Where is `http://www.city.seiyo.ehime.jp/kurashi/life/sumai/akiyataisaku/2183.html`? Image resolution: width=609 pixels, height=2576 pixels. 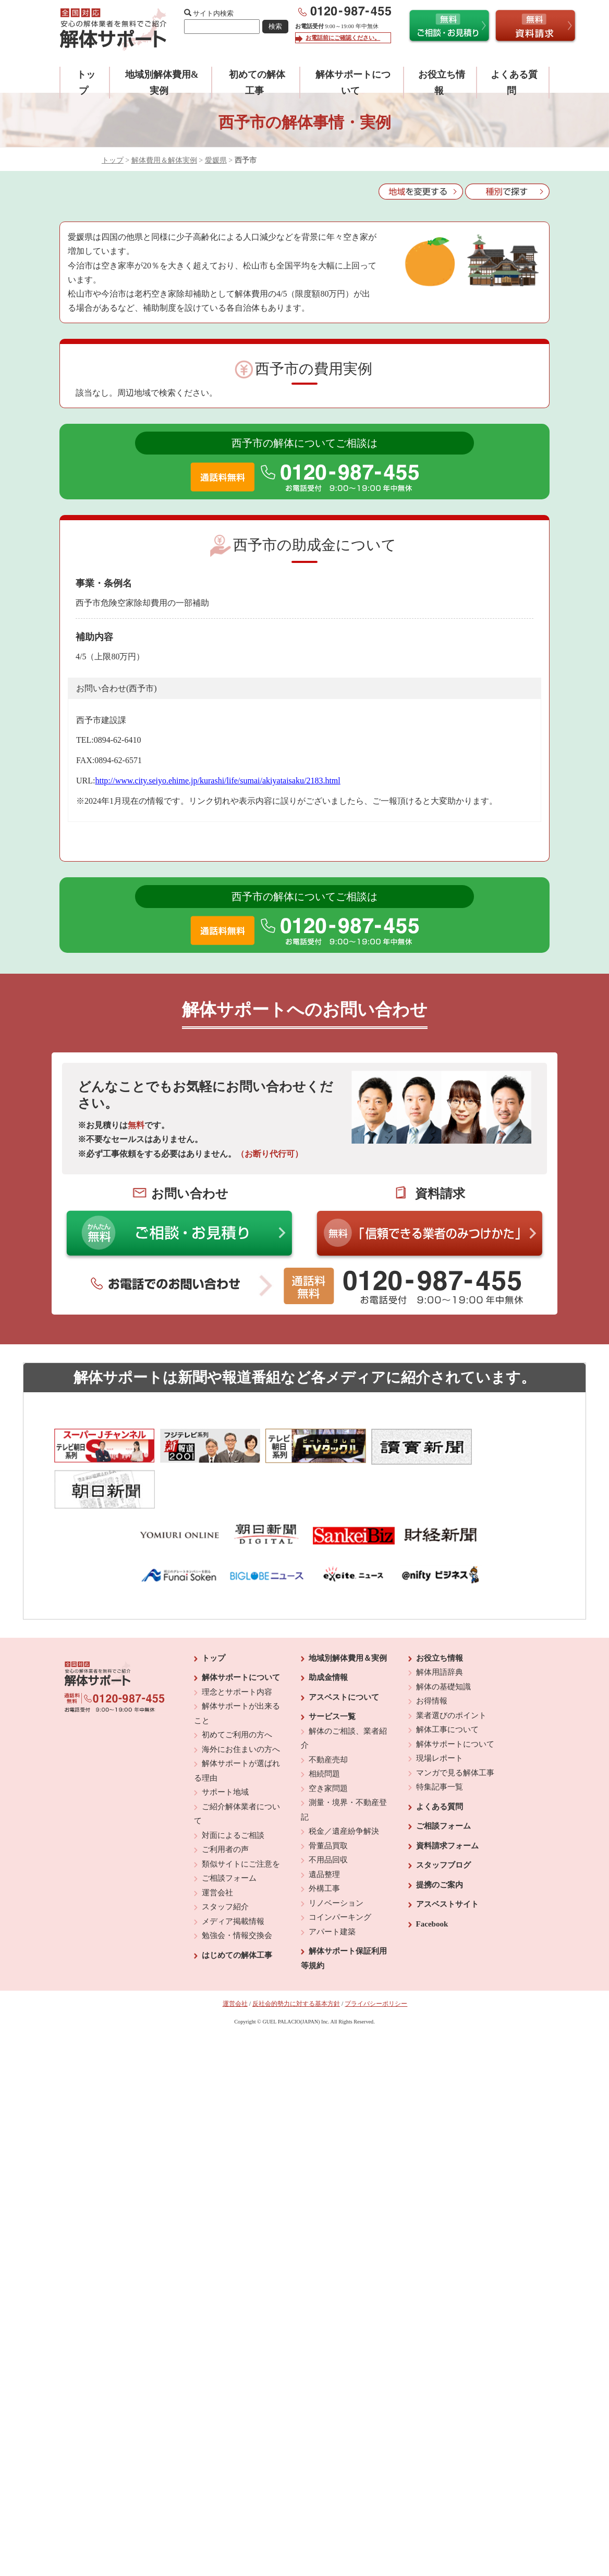
http://www.city.seiyo.ehime.jp/kurashi/life/sumai/akiyataisaku/2183.html is located at coordinates (217, 780).